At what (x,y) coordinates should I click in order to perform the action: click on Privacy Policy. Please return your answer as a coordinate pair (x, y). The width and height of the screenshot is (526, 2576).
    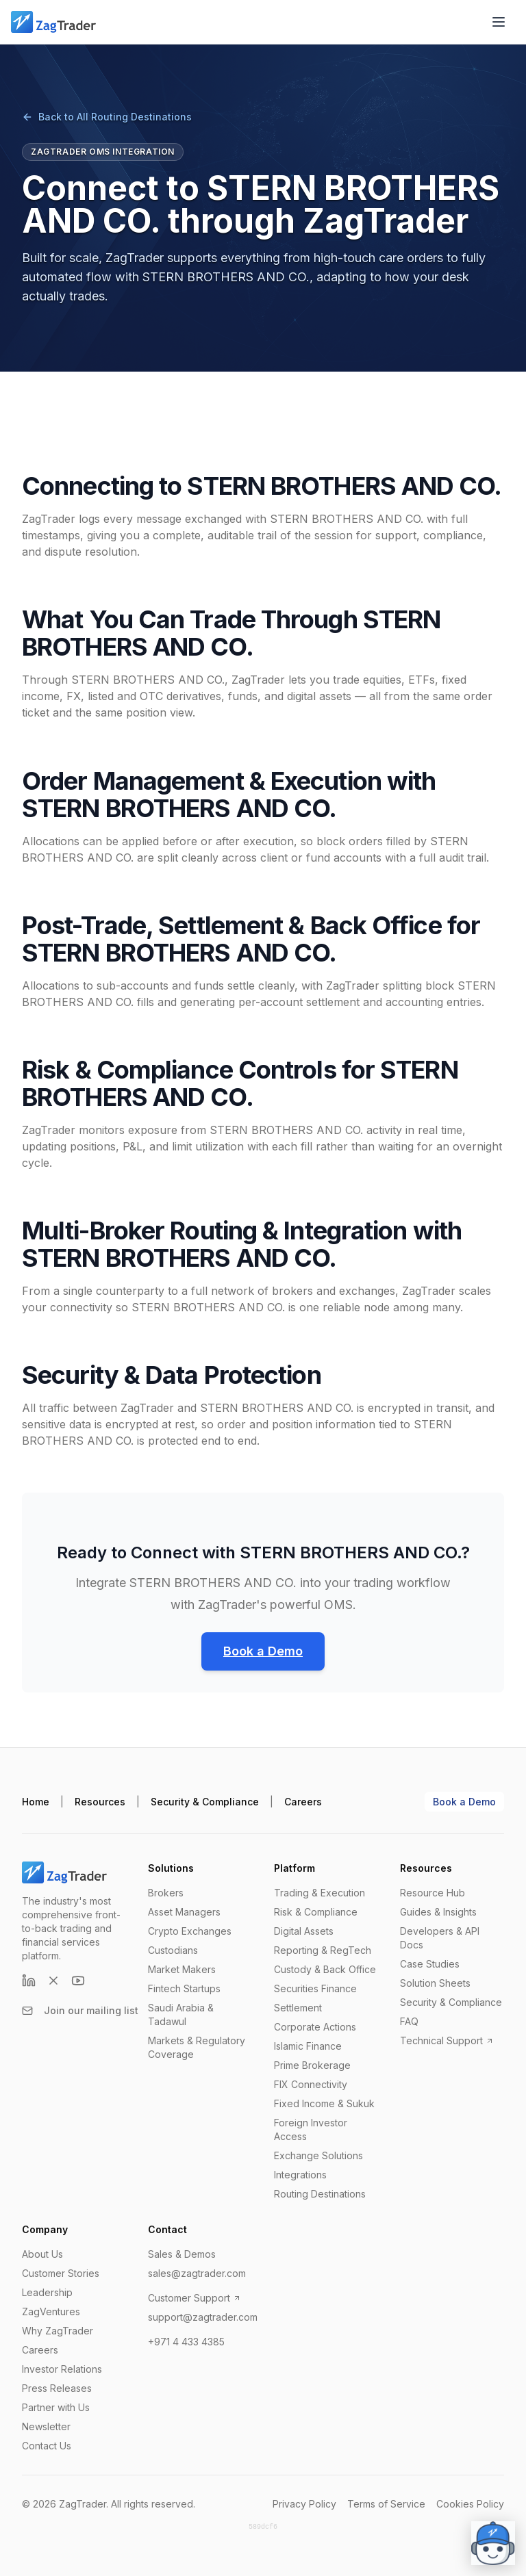
    Looking at the image, I should click on (304, 2504).